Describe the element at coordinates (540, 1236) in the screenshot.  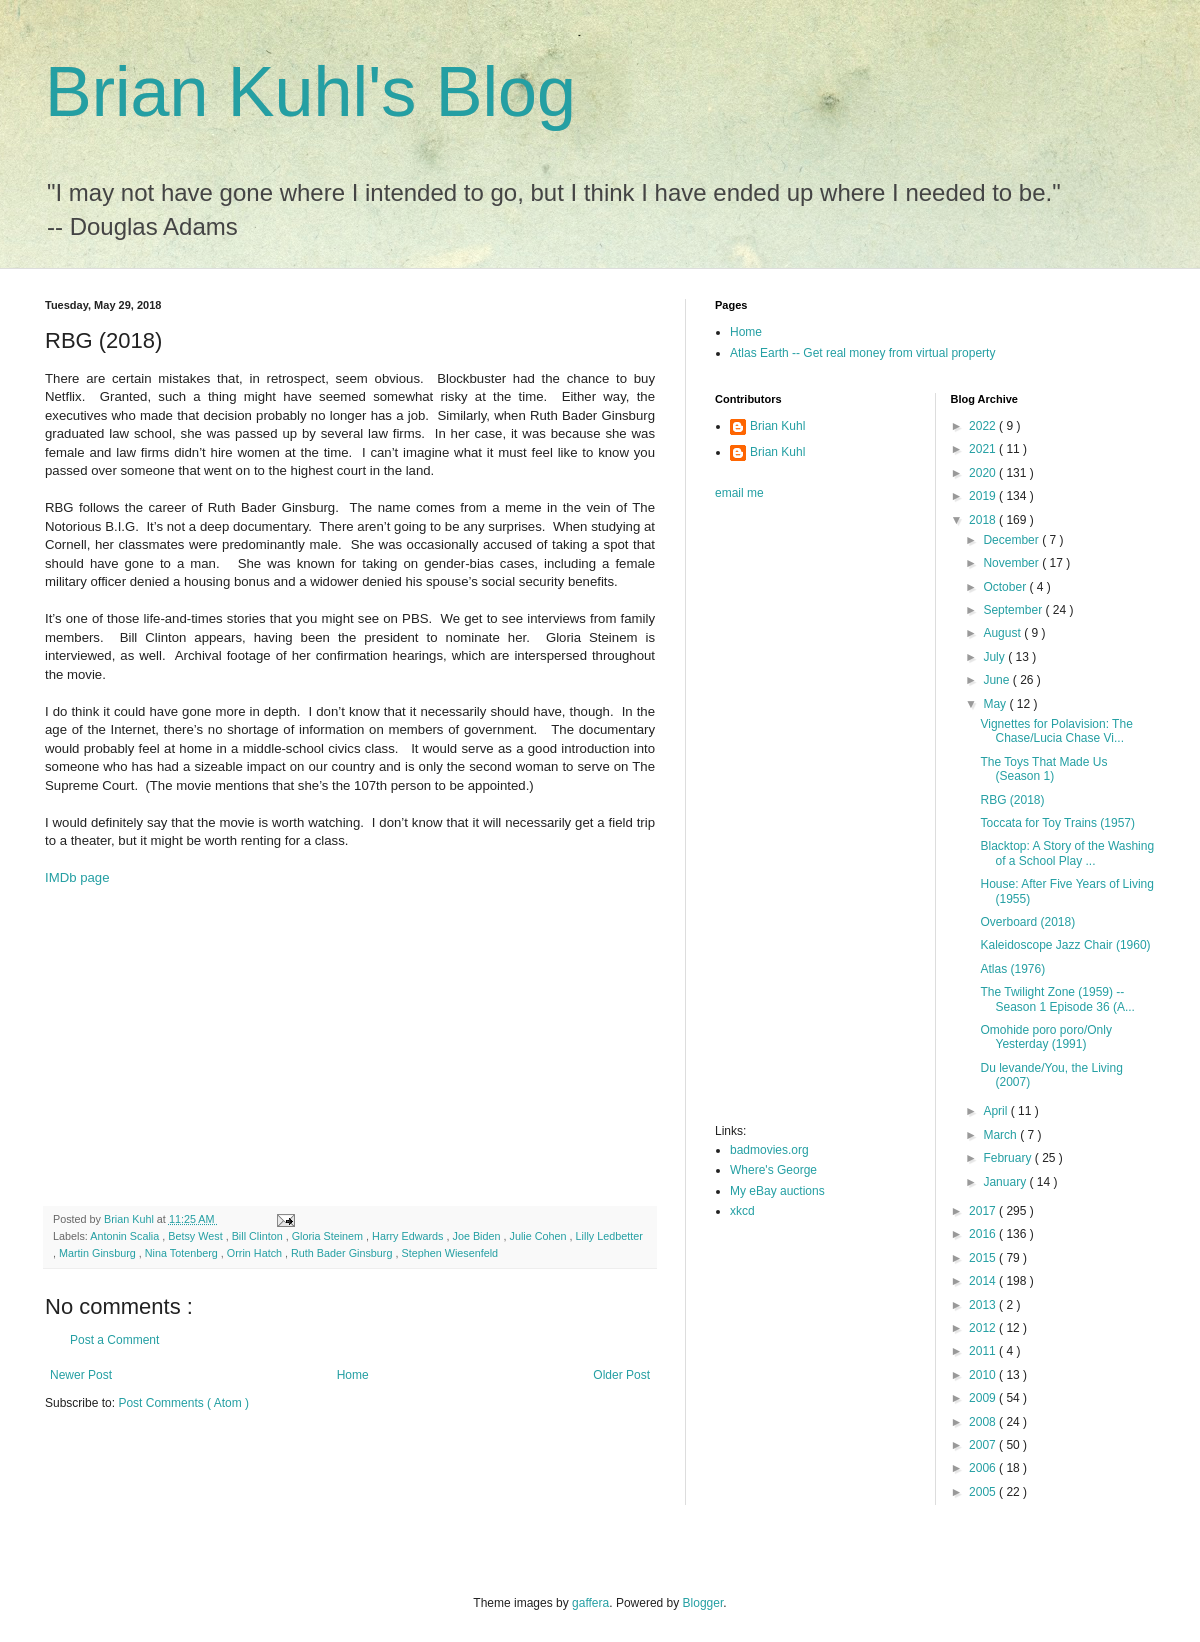
I see `Julie Cohen` at that location.